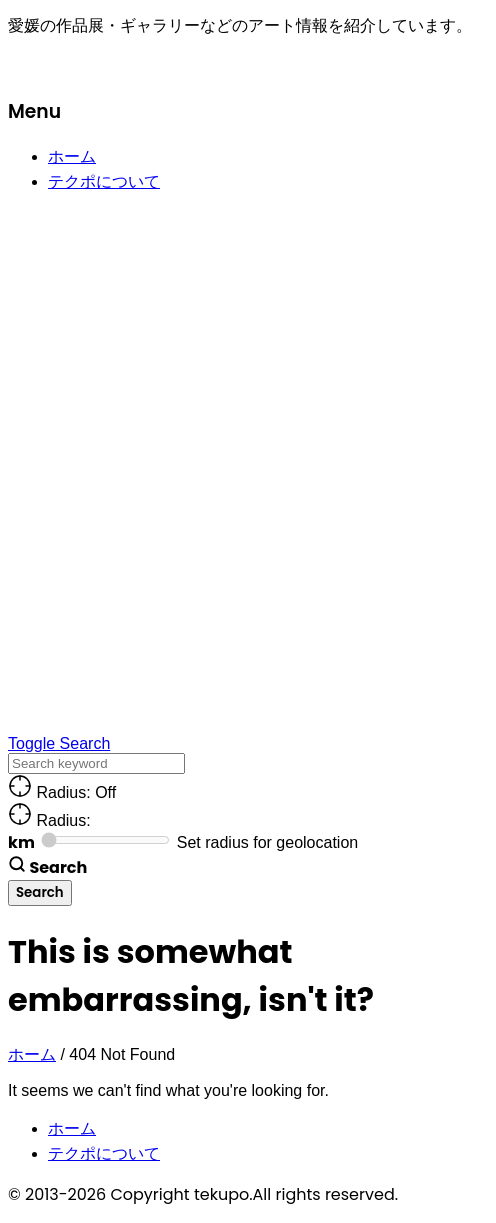 The image size is (496, 1223). I want to click on テクポについて, so click(104, 181).